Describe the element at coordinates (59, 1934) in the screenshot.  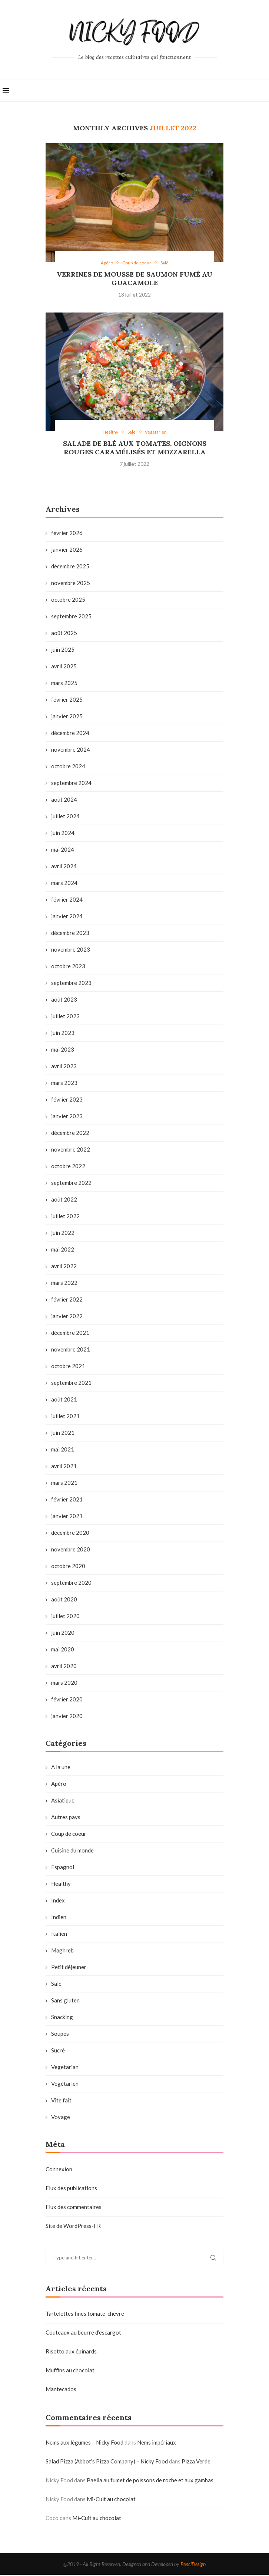
I see `Italien` at that location.